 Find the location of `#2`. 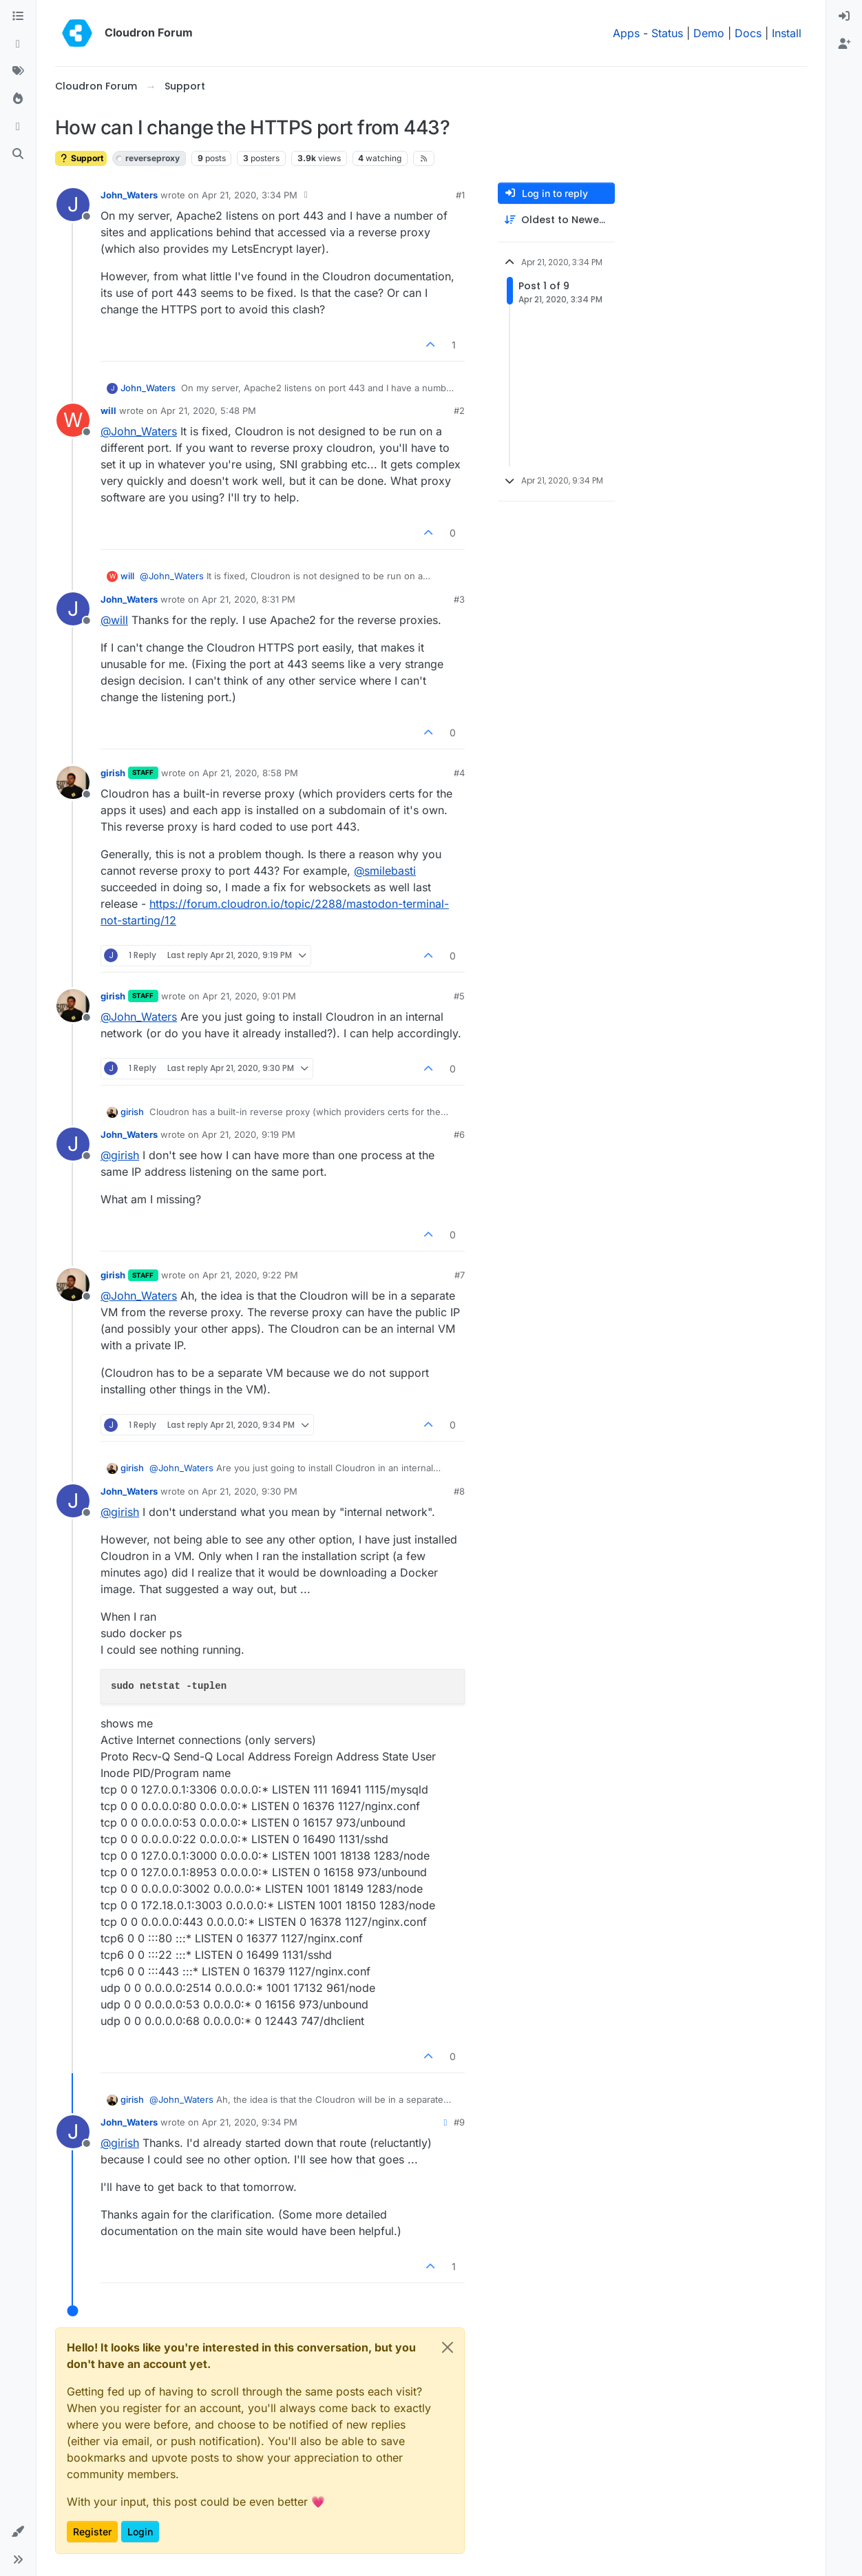

#2 is located at coordinates (459, 410).